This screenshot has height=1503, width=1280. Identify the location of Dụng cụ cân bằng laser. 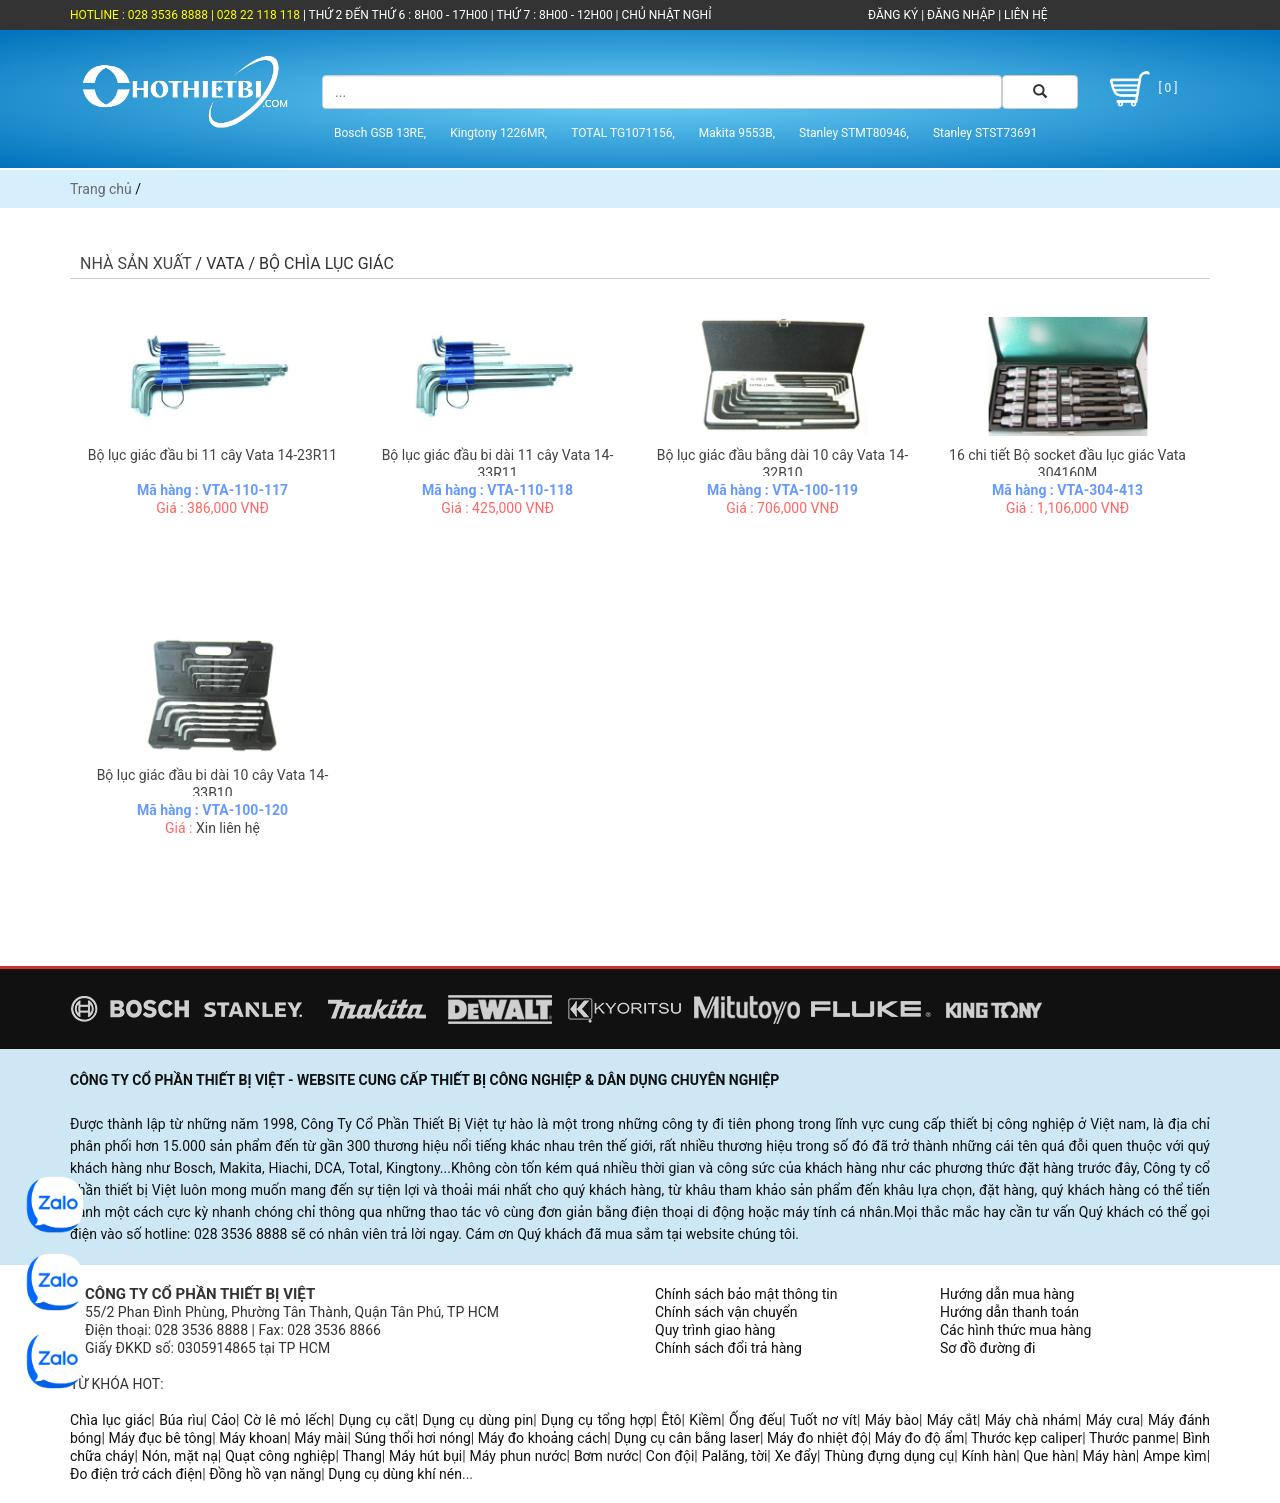
(687, 1438).